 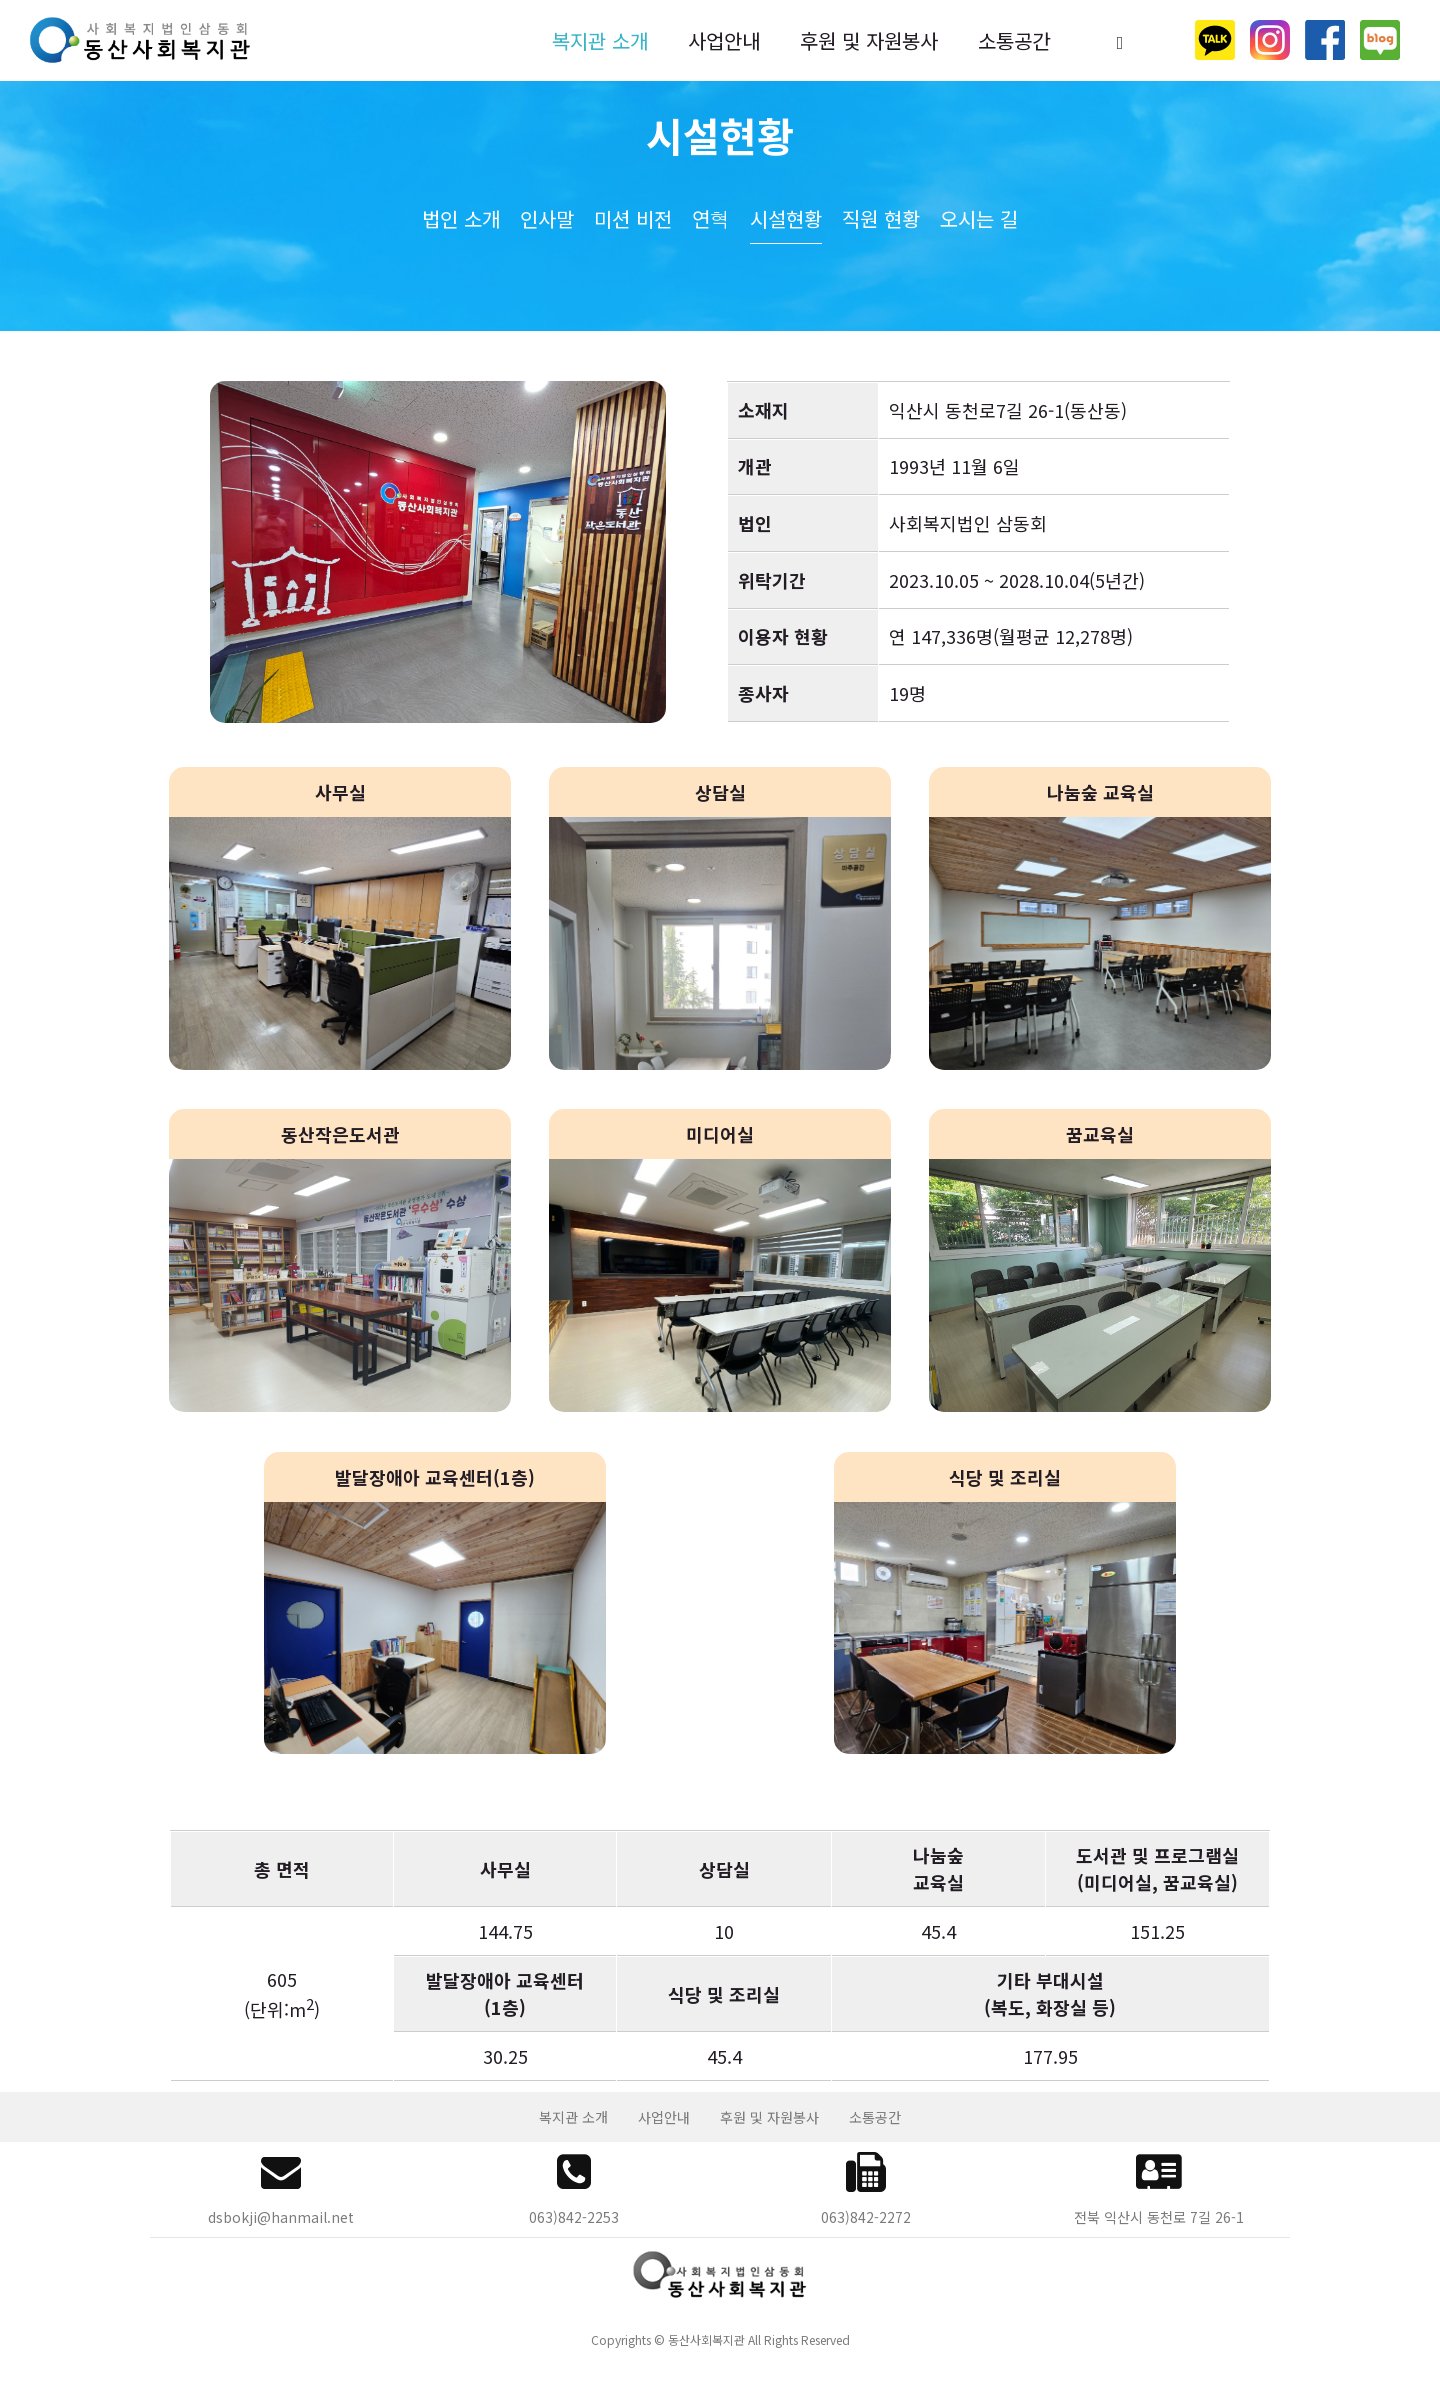 I want to click on 후원 및 자원봉사, so click(x=869, y=40).